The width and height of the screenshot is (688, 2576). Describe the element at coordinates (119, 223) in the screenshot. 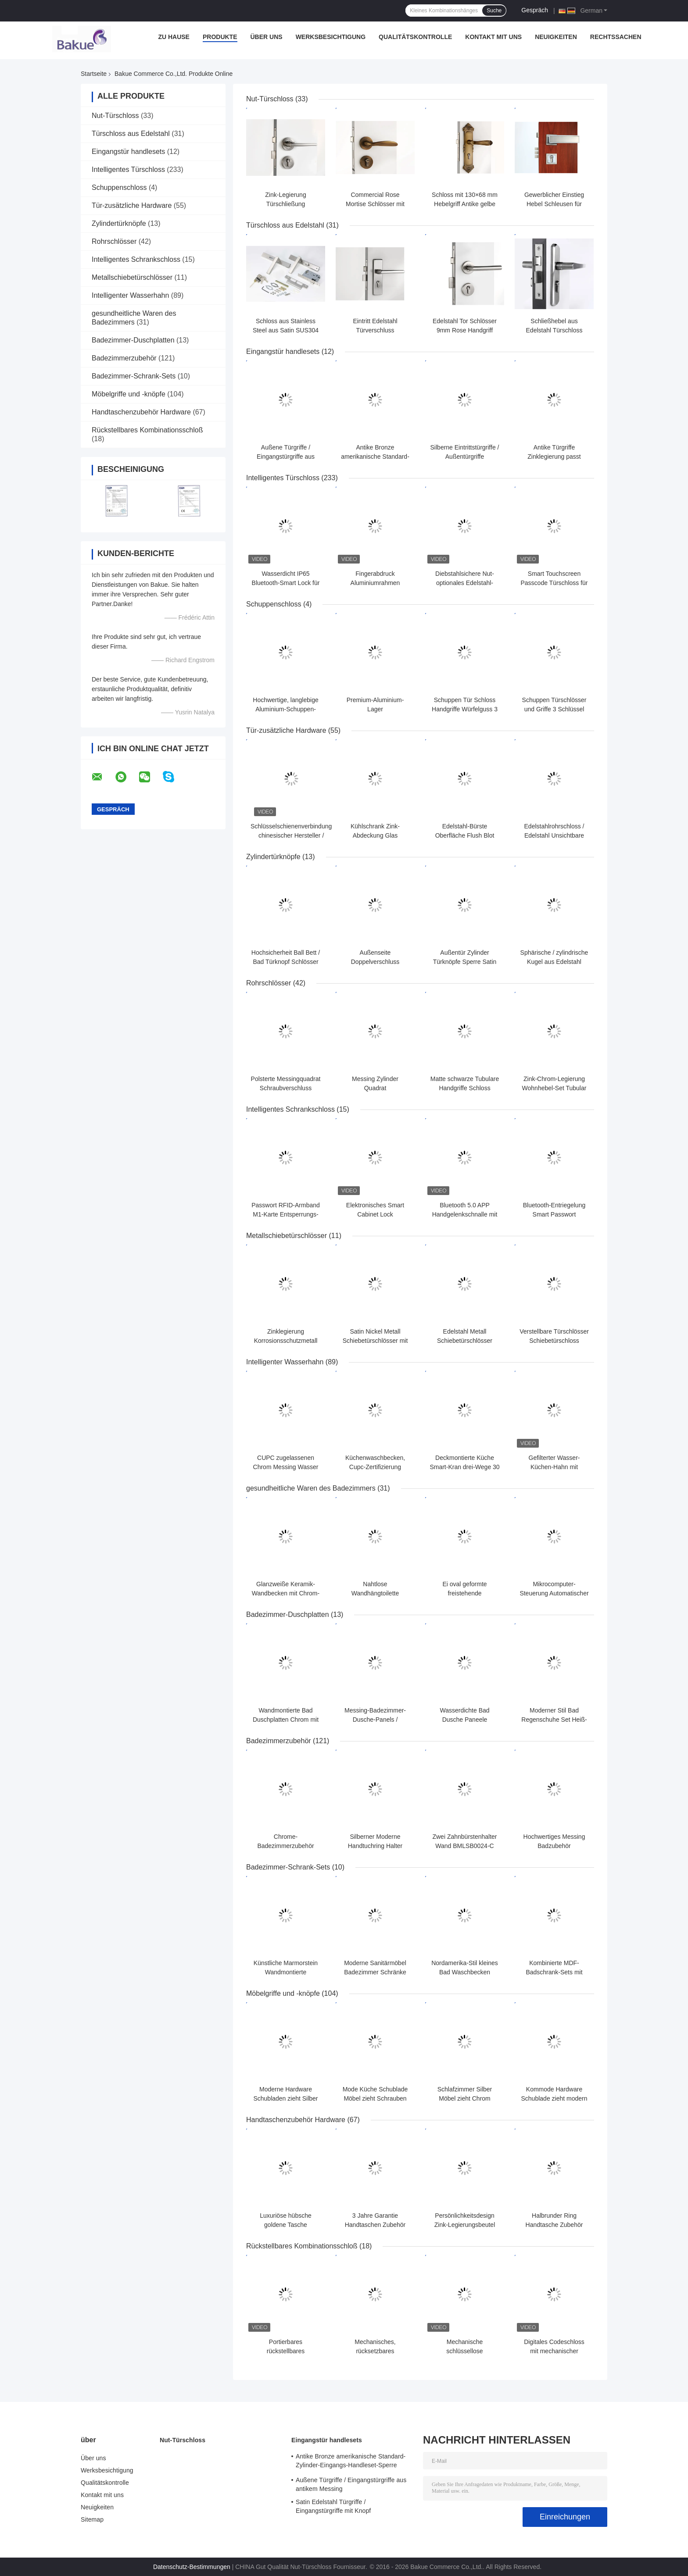

I see `Zylindertürknöpfe` at that location.